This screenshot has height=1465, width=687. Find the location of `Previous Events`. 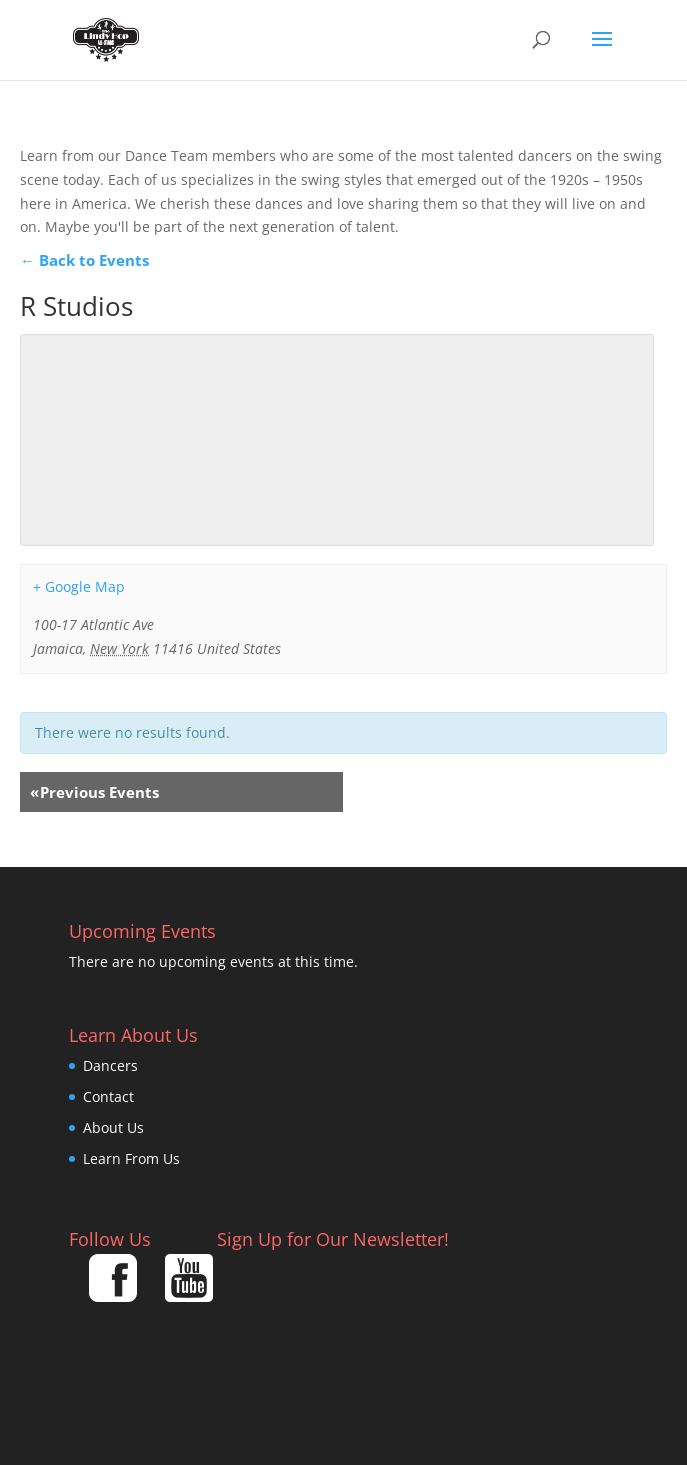

Previous Events is located at coordinates (94, 792).